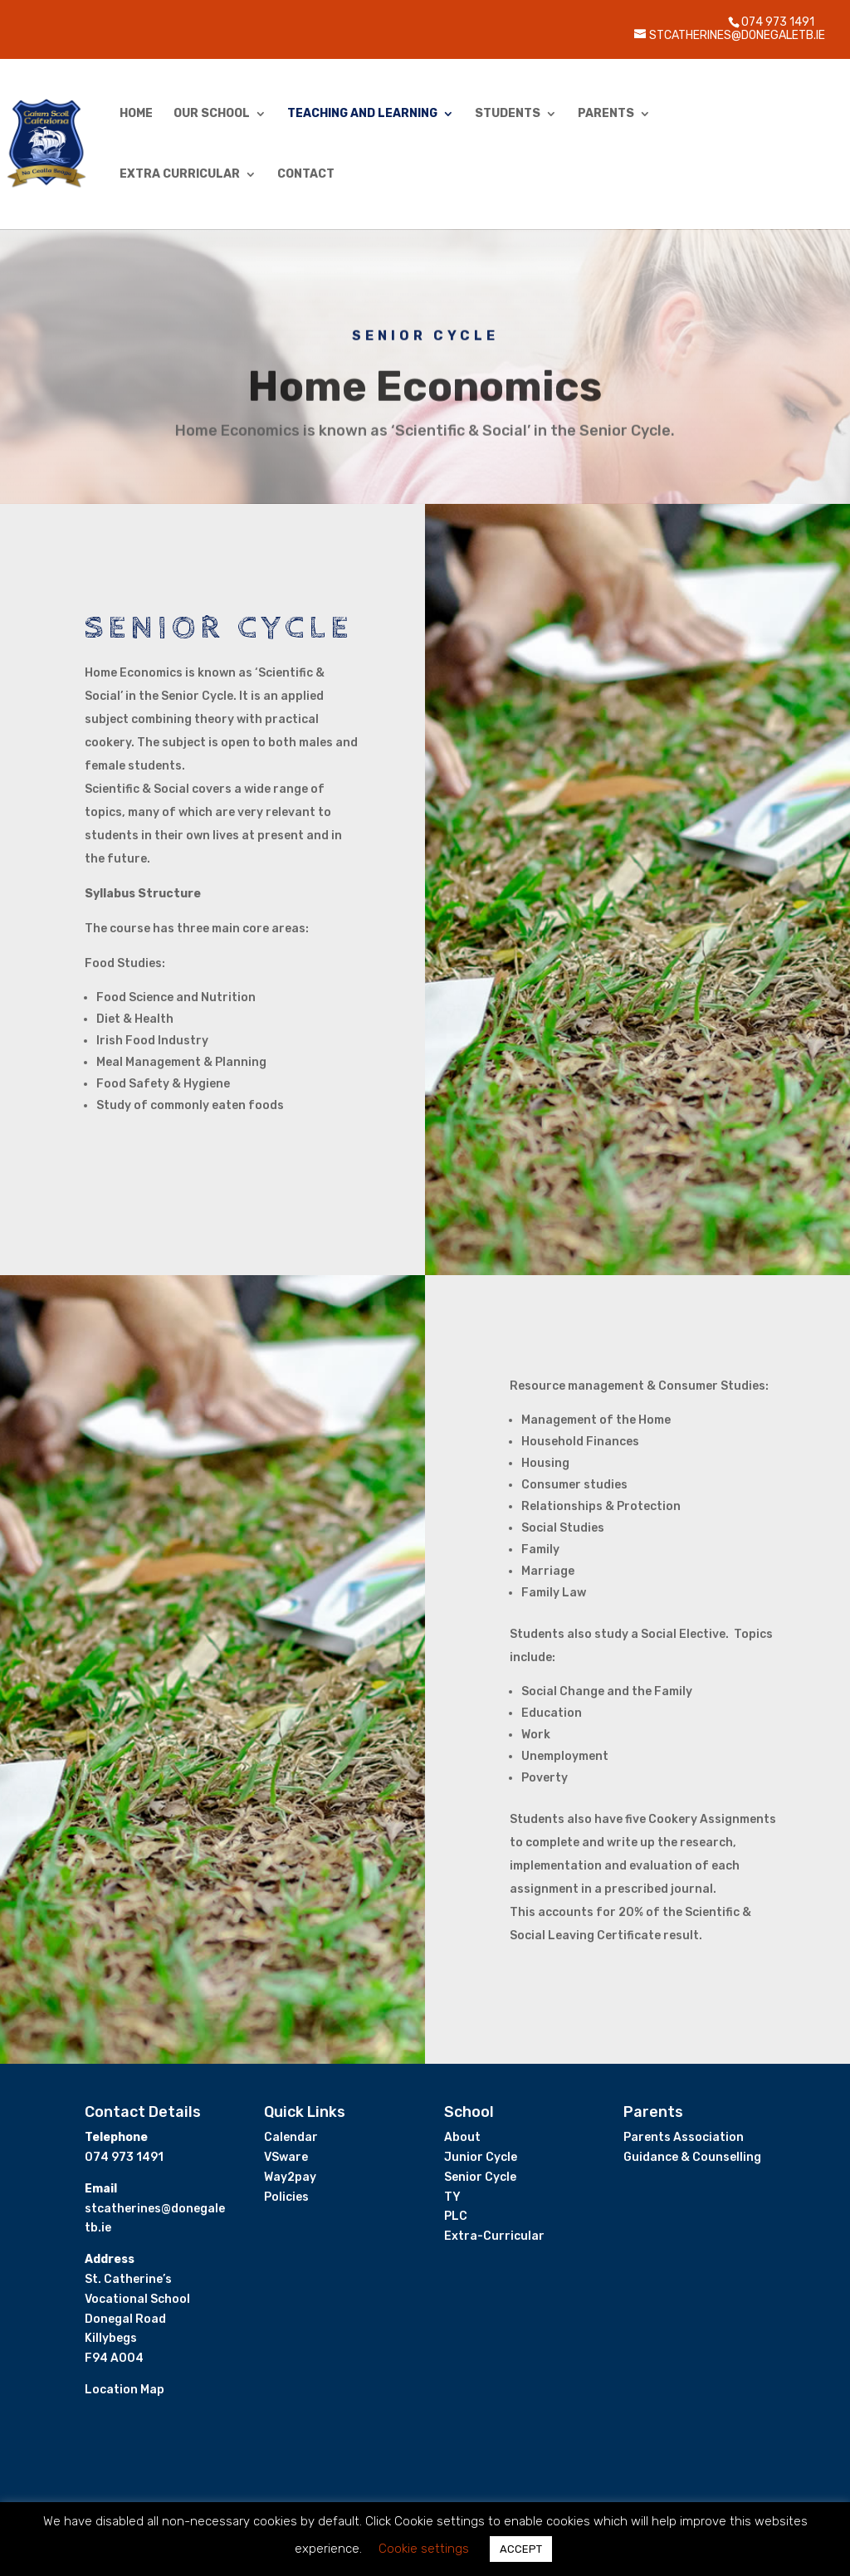 Image resolution: width=850 pixels, height=2576 pixels. I want to click on Students, so click(507, 114).